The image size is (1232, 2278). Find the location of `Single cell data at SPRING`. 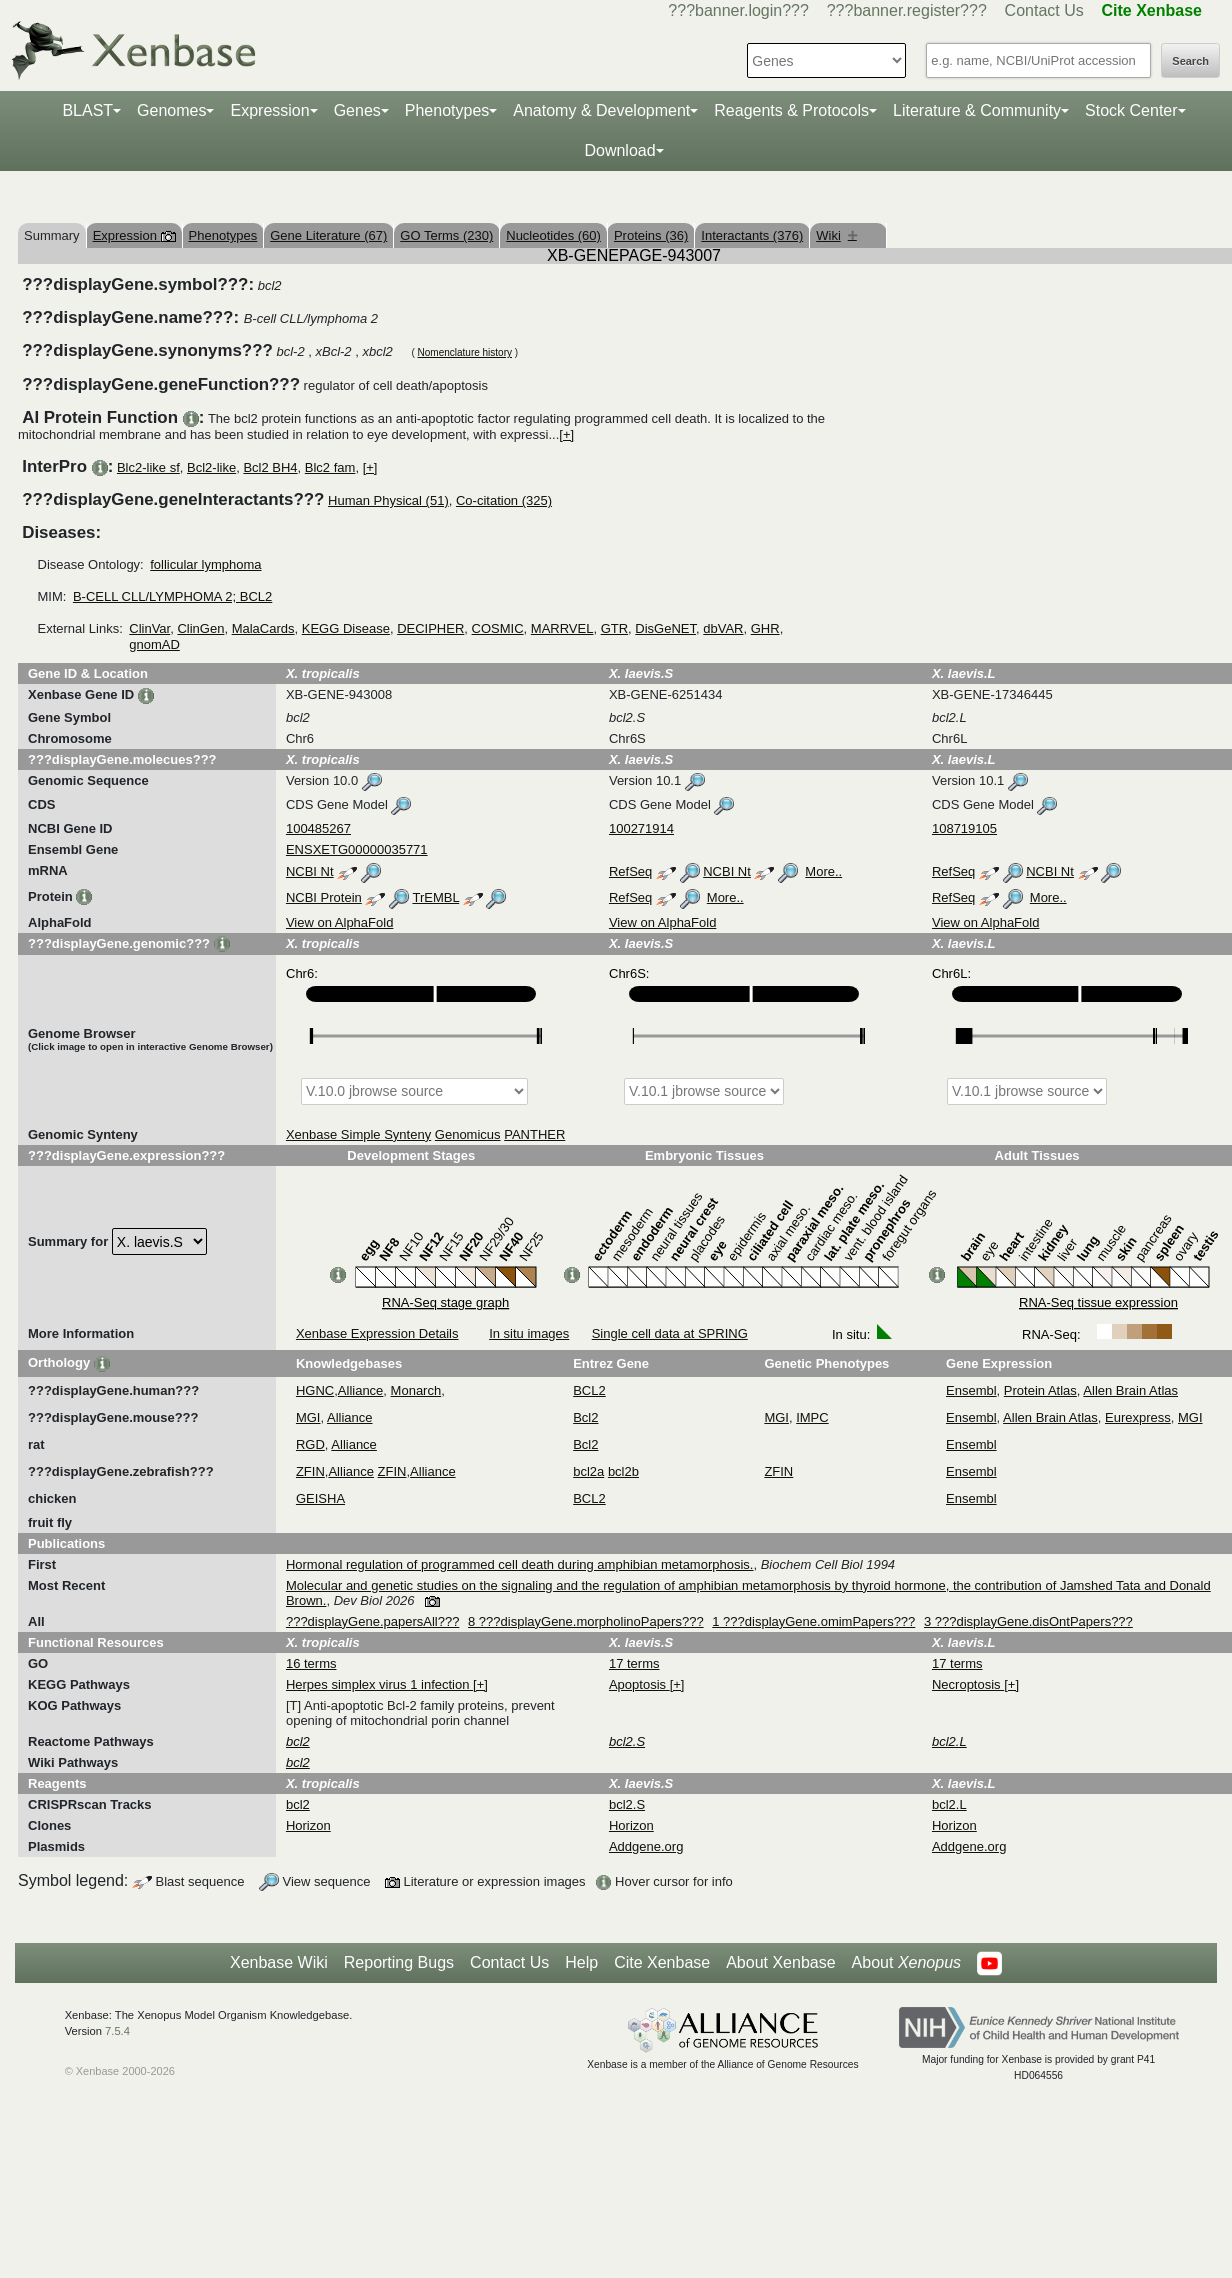

Single cell data at SPRING is located at coordinates (670, 1333).